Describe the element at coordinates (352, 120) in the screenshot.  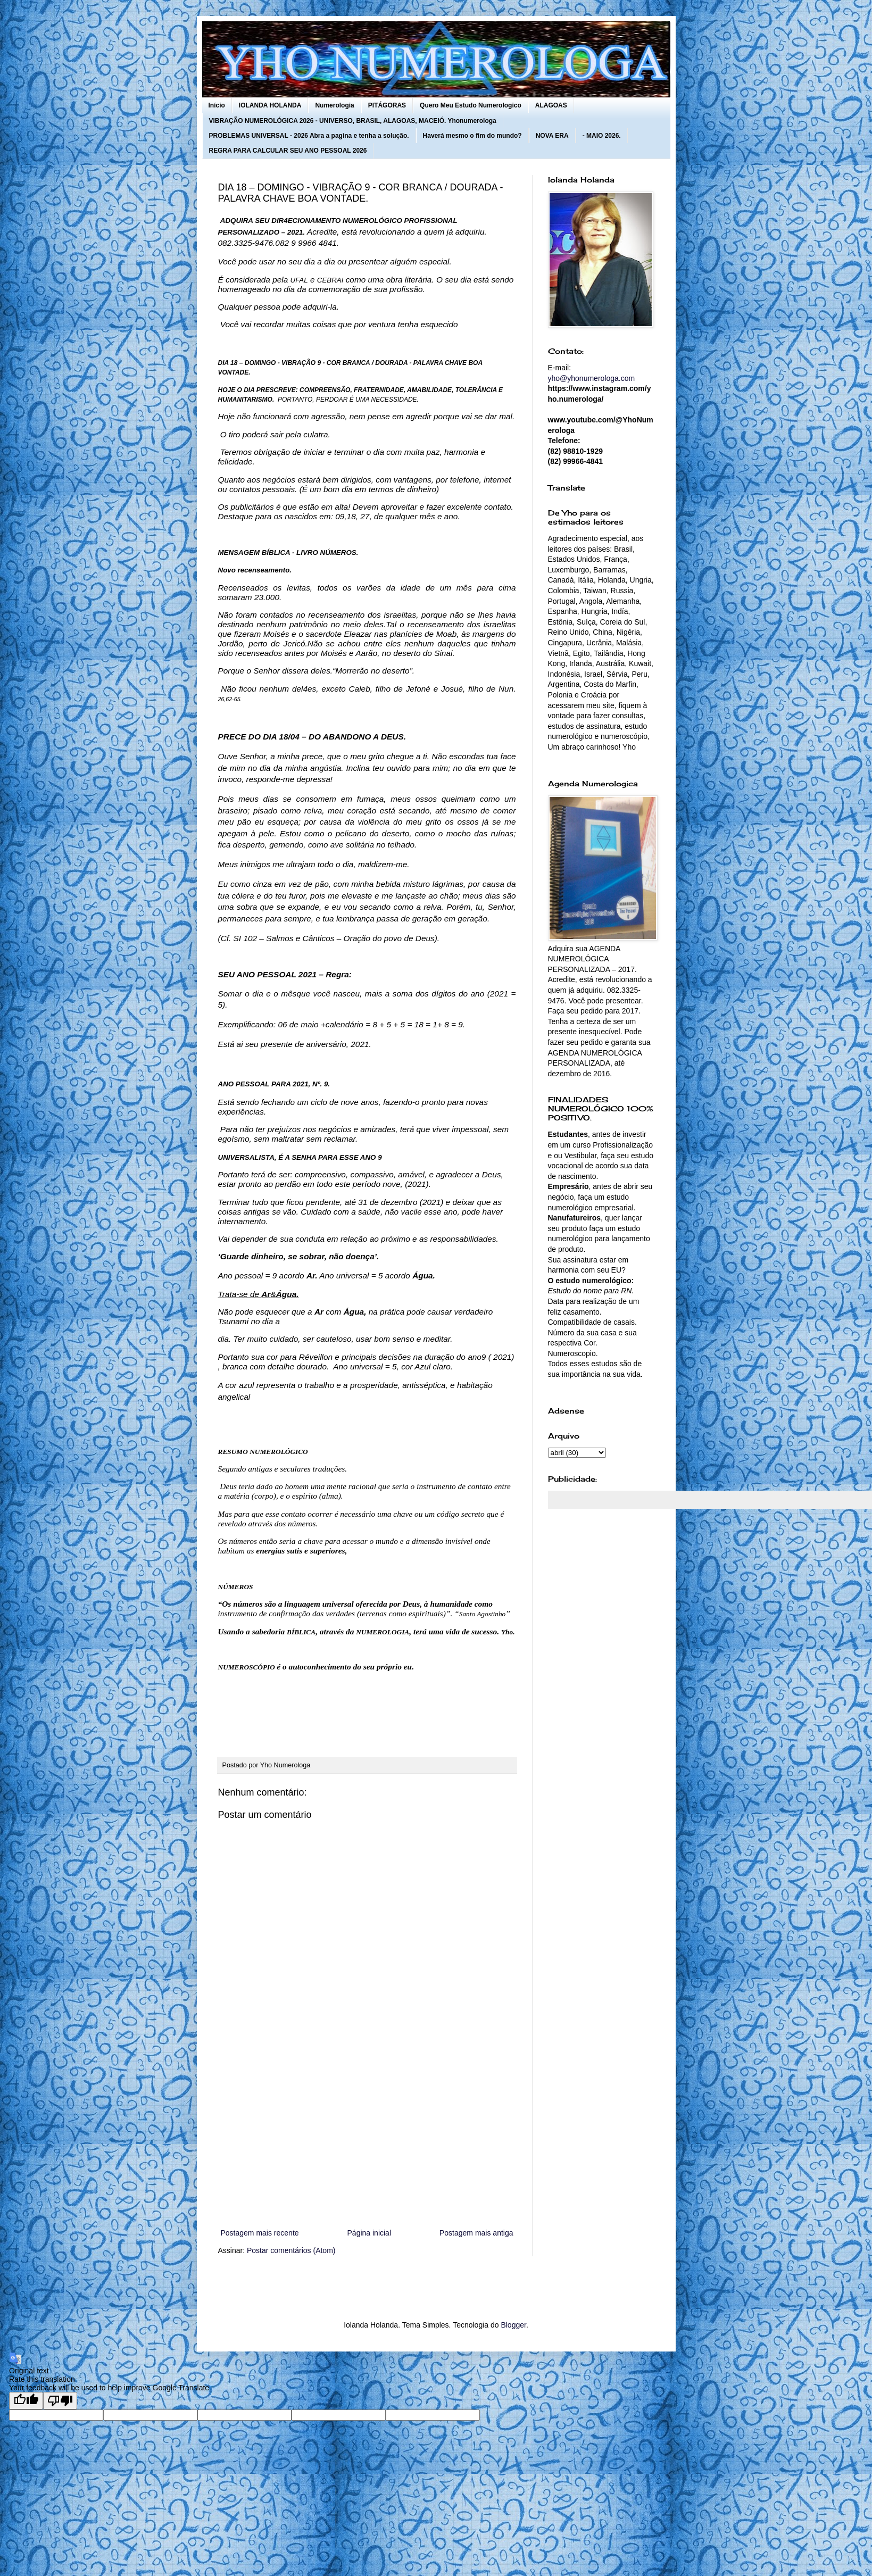
I see `VIBRAÇÃO NUMEROLÓGICA 2026 - UNIVERSO, BRASIL, ALAGOAS, MACEIÓ. Yhonumerologa` at that location.